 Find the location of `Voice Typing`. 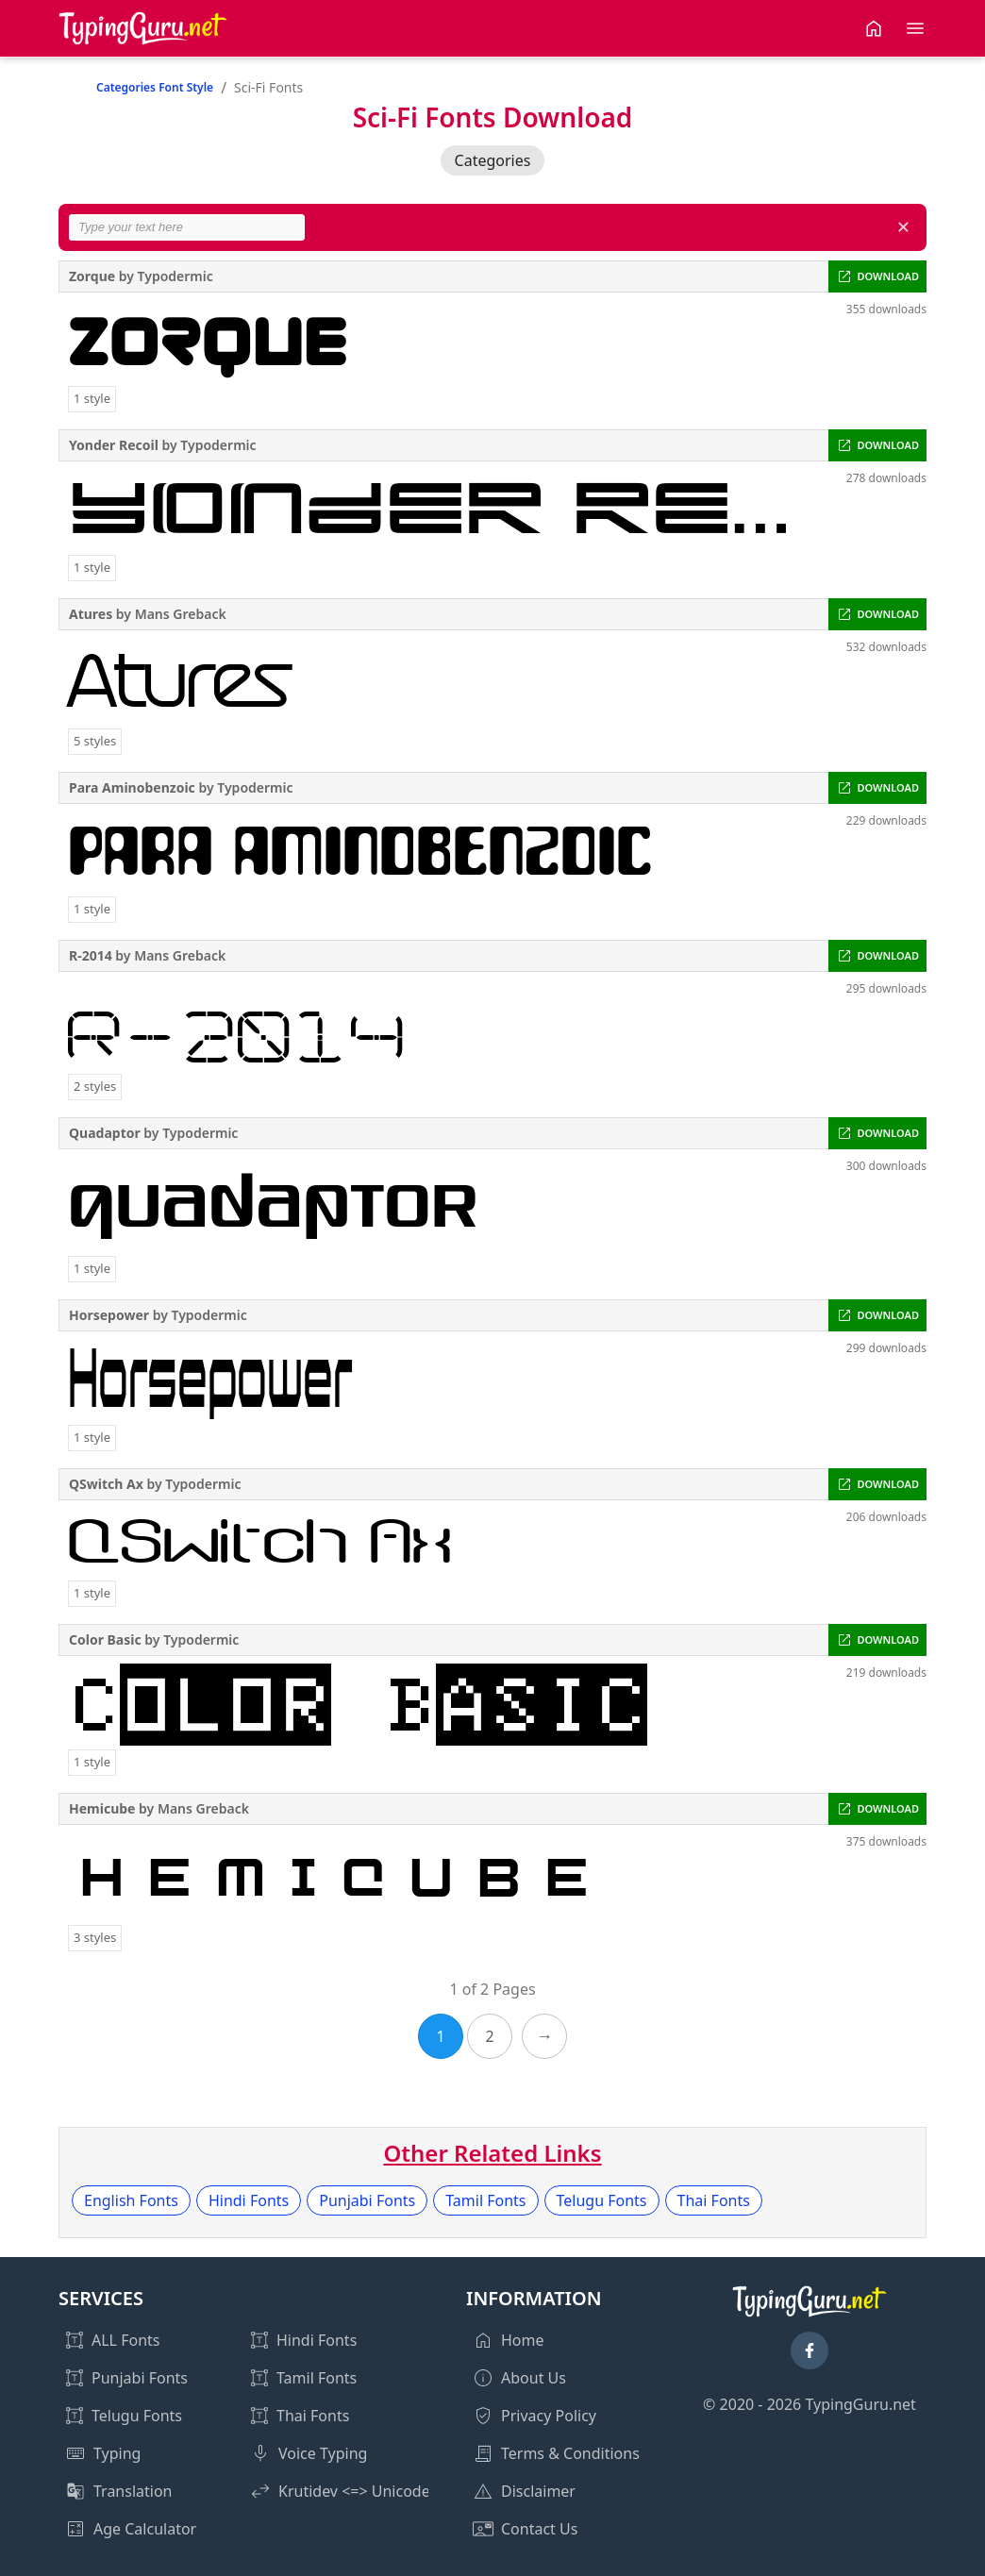

Voice Typing is located at coordinates (322, 2453).